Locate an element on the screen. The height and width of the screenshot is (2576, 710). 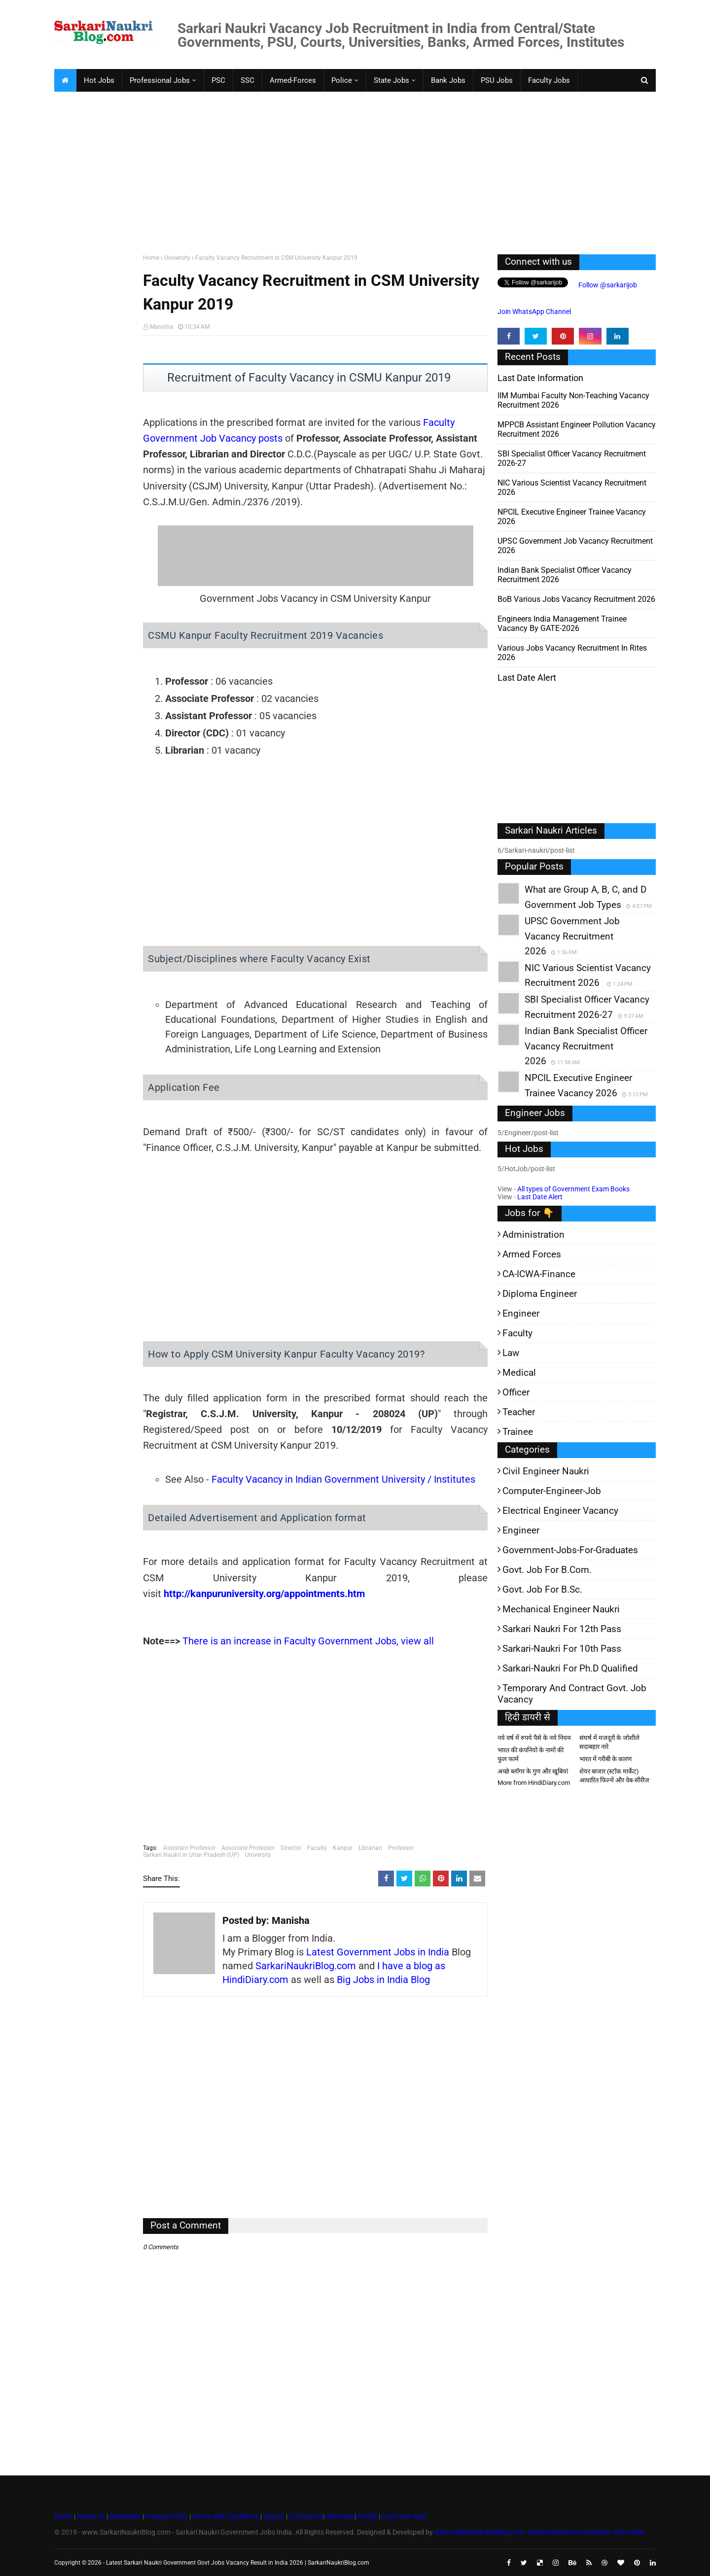
Privacy Policy is located at coordinates (166, 2516).